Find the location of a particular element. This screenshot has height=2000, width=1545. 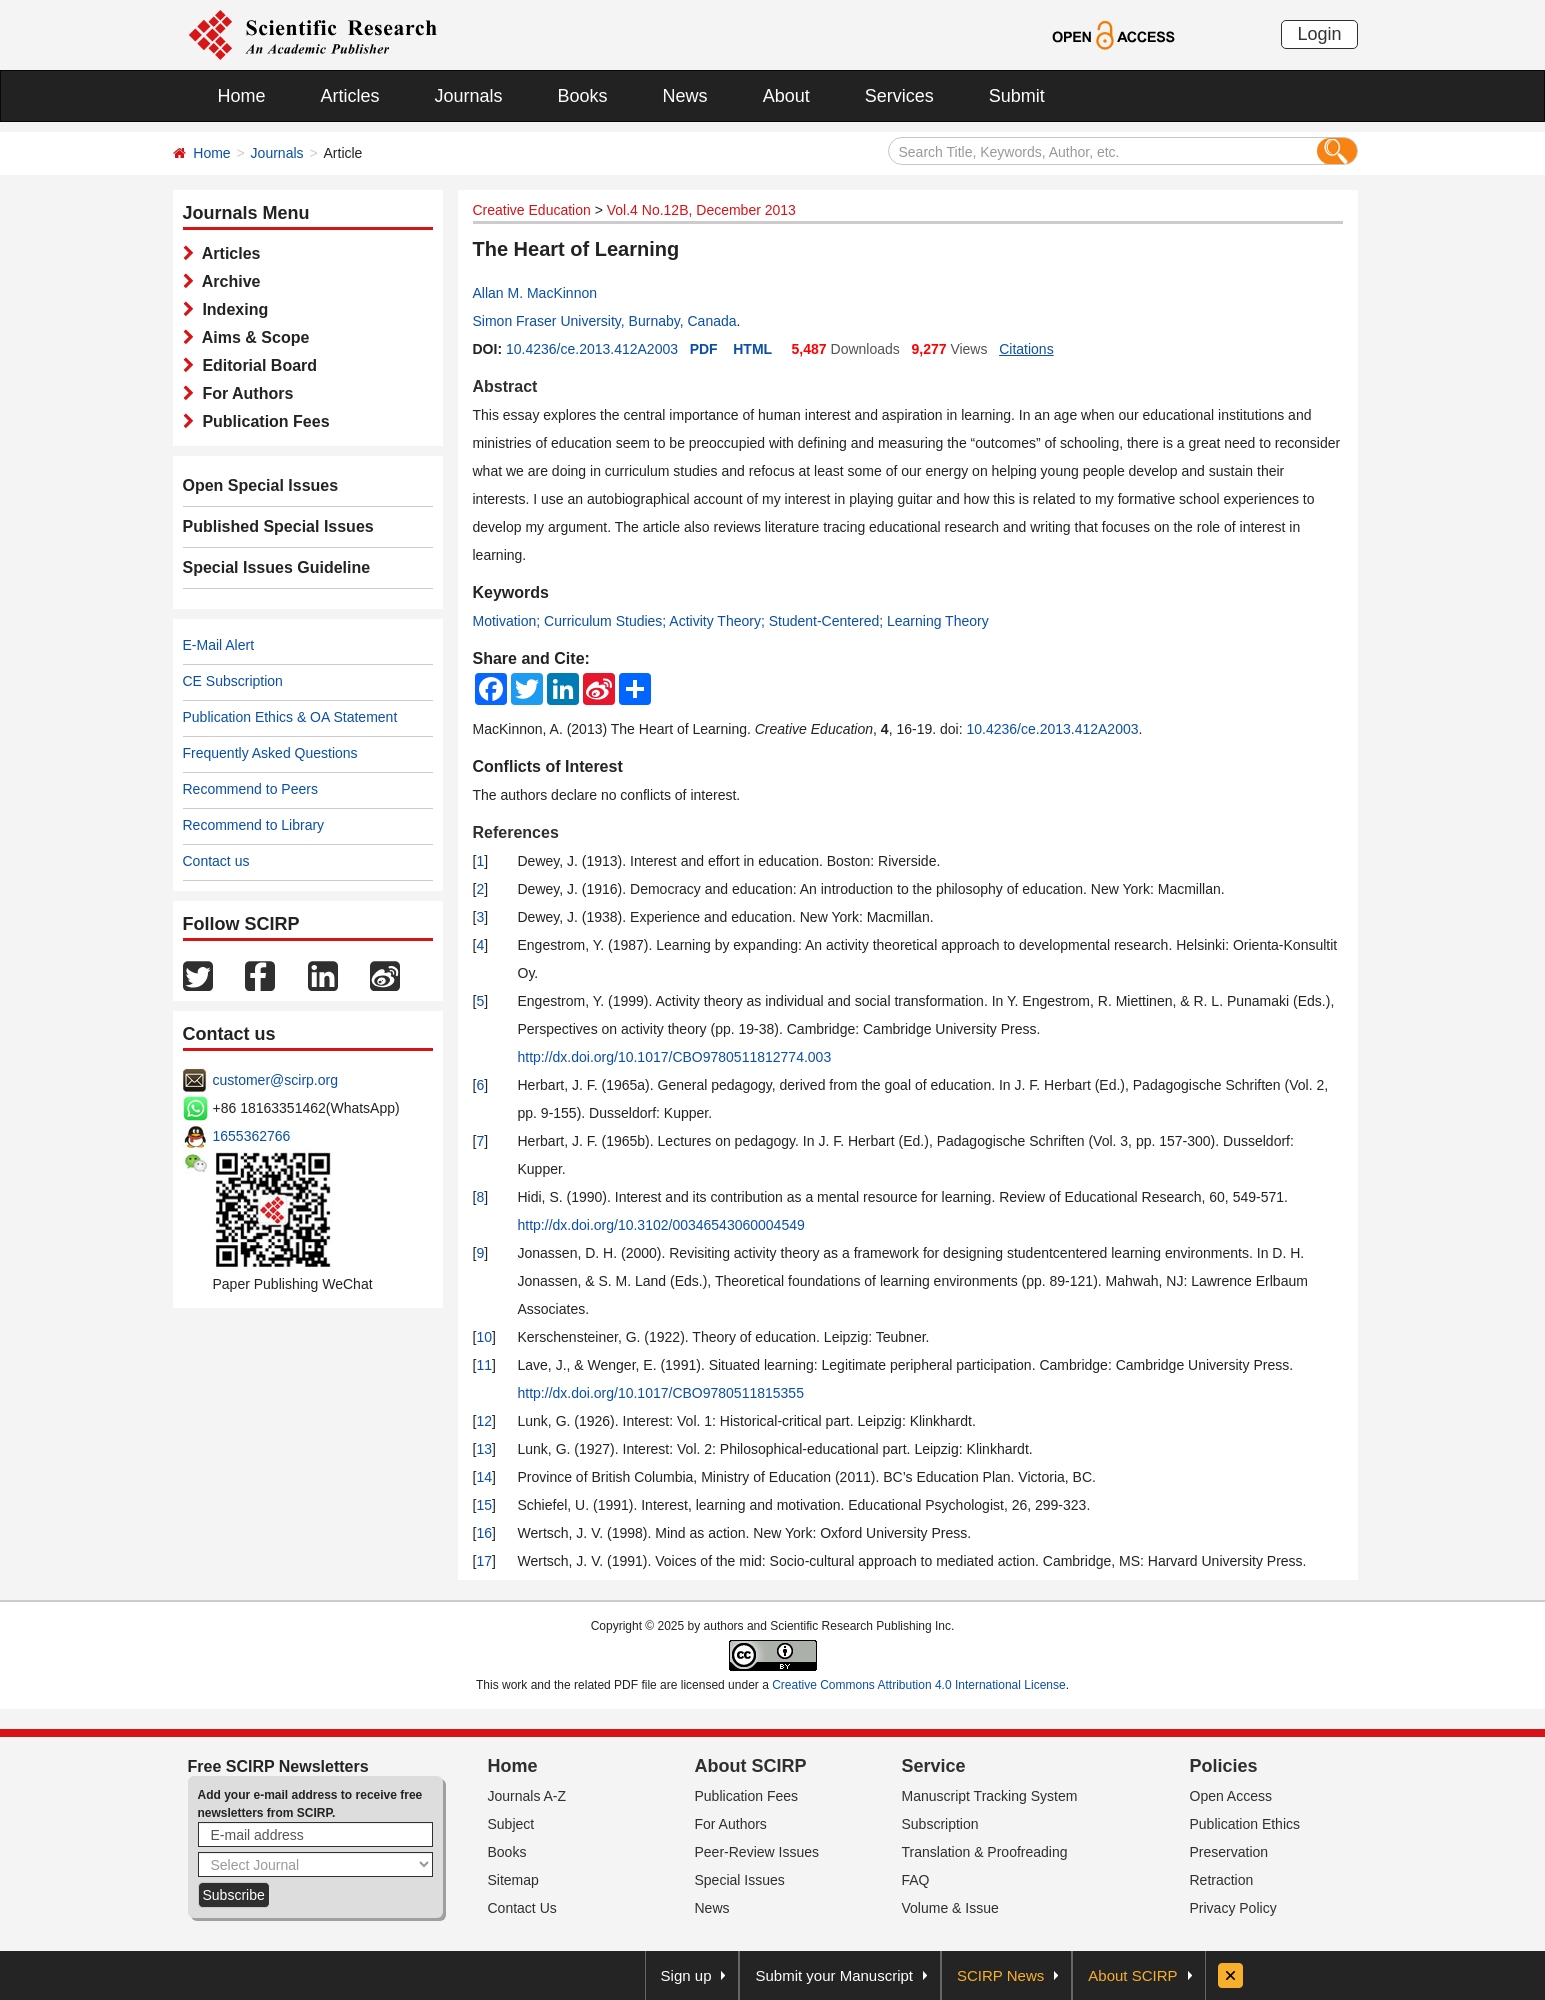

Manuscript Tracking System is located at coordinates (990, 1796).